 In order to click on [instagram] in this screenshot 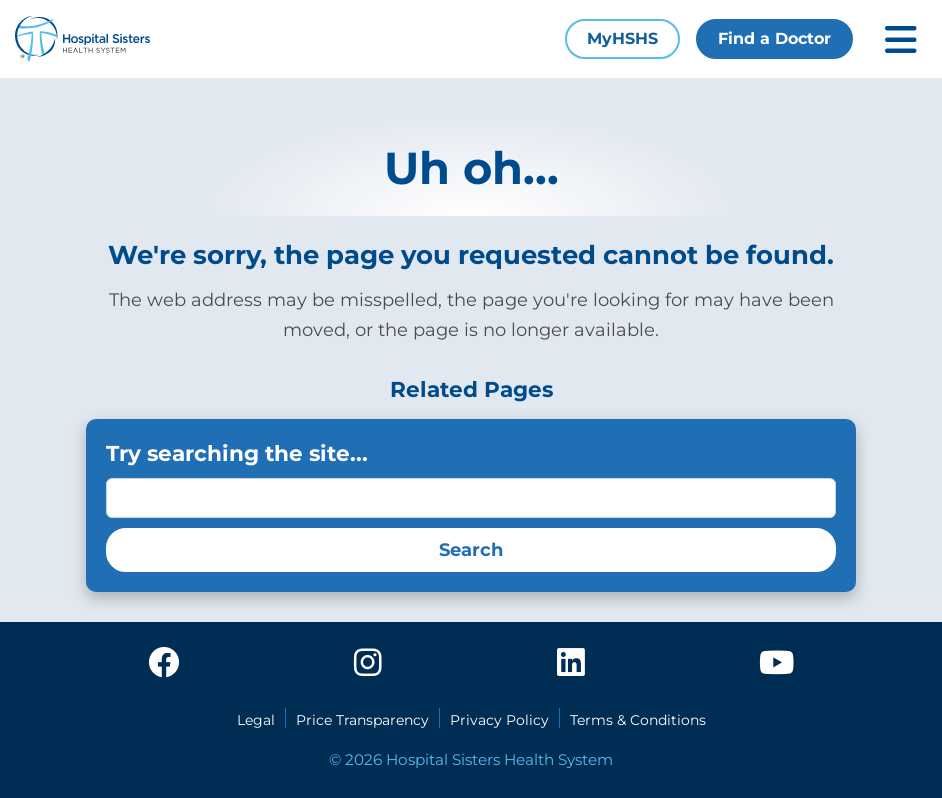, I will do `click(368, 664)`.